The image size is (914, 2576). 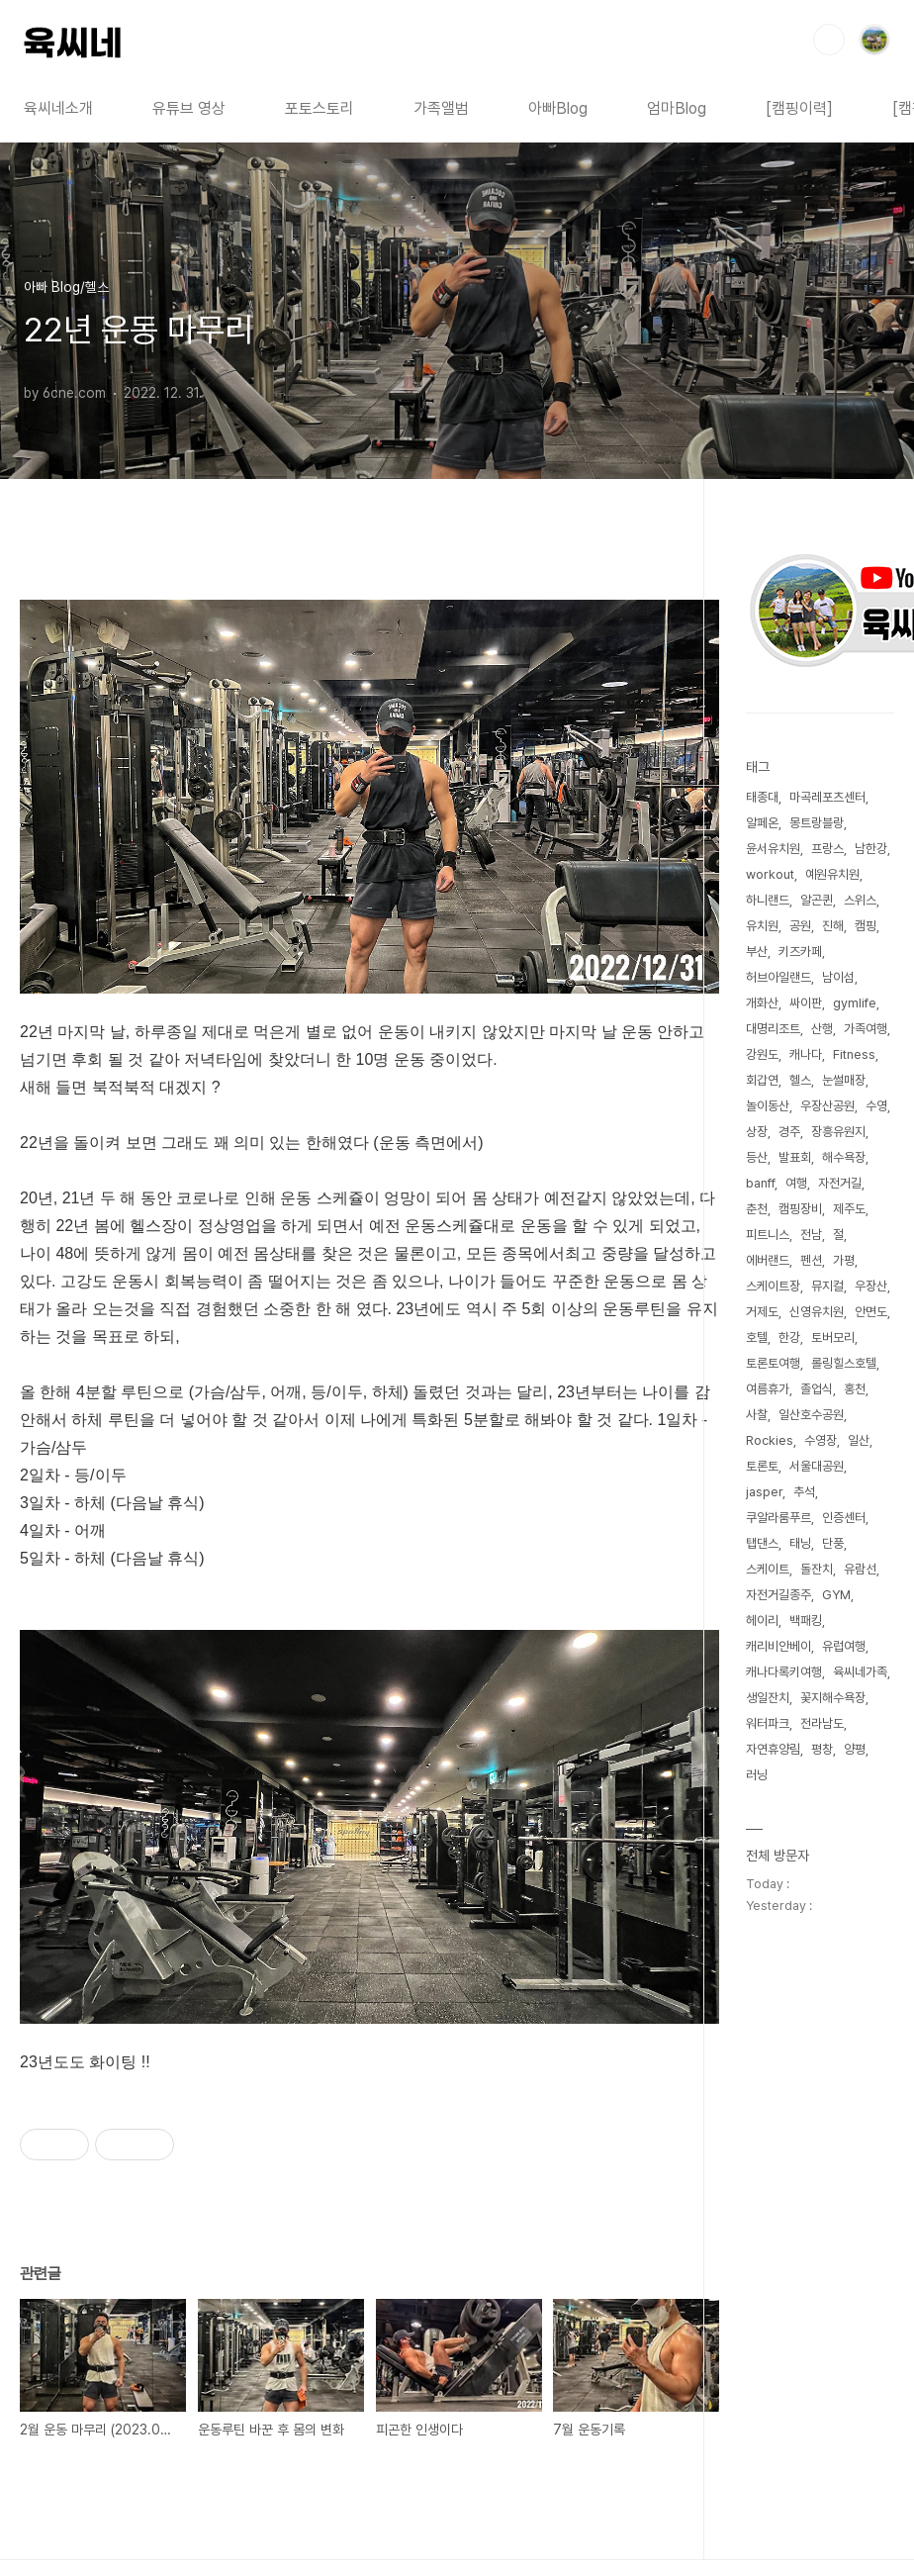 What do you see at coordinates (854, 1003) in the screenshot?
I see `gymlife` at bounding box center [854, 1003].